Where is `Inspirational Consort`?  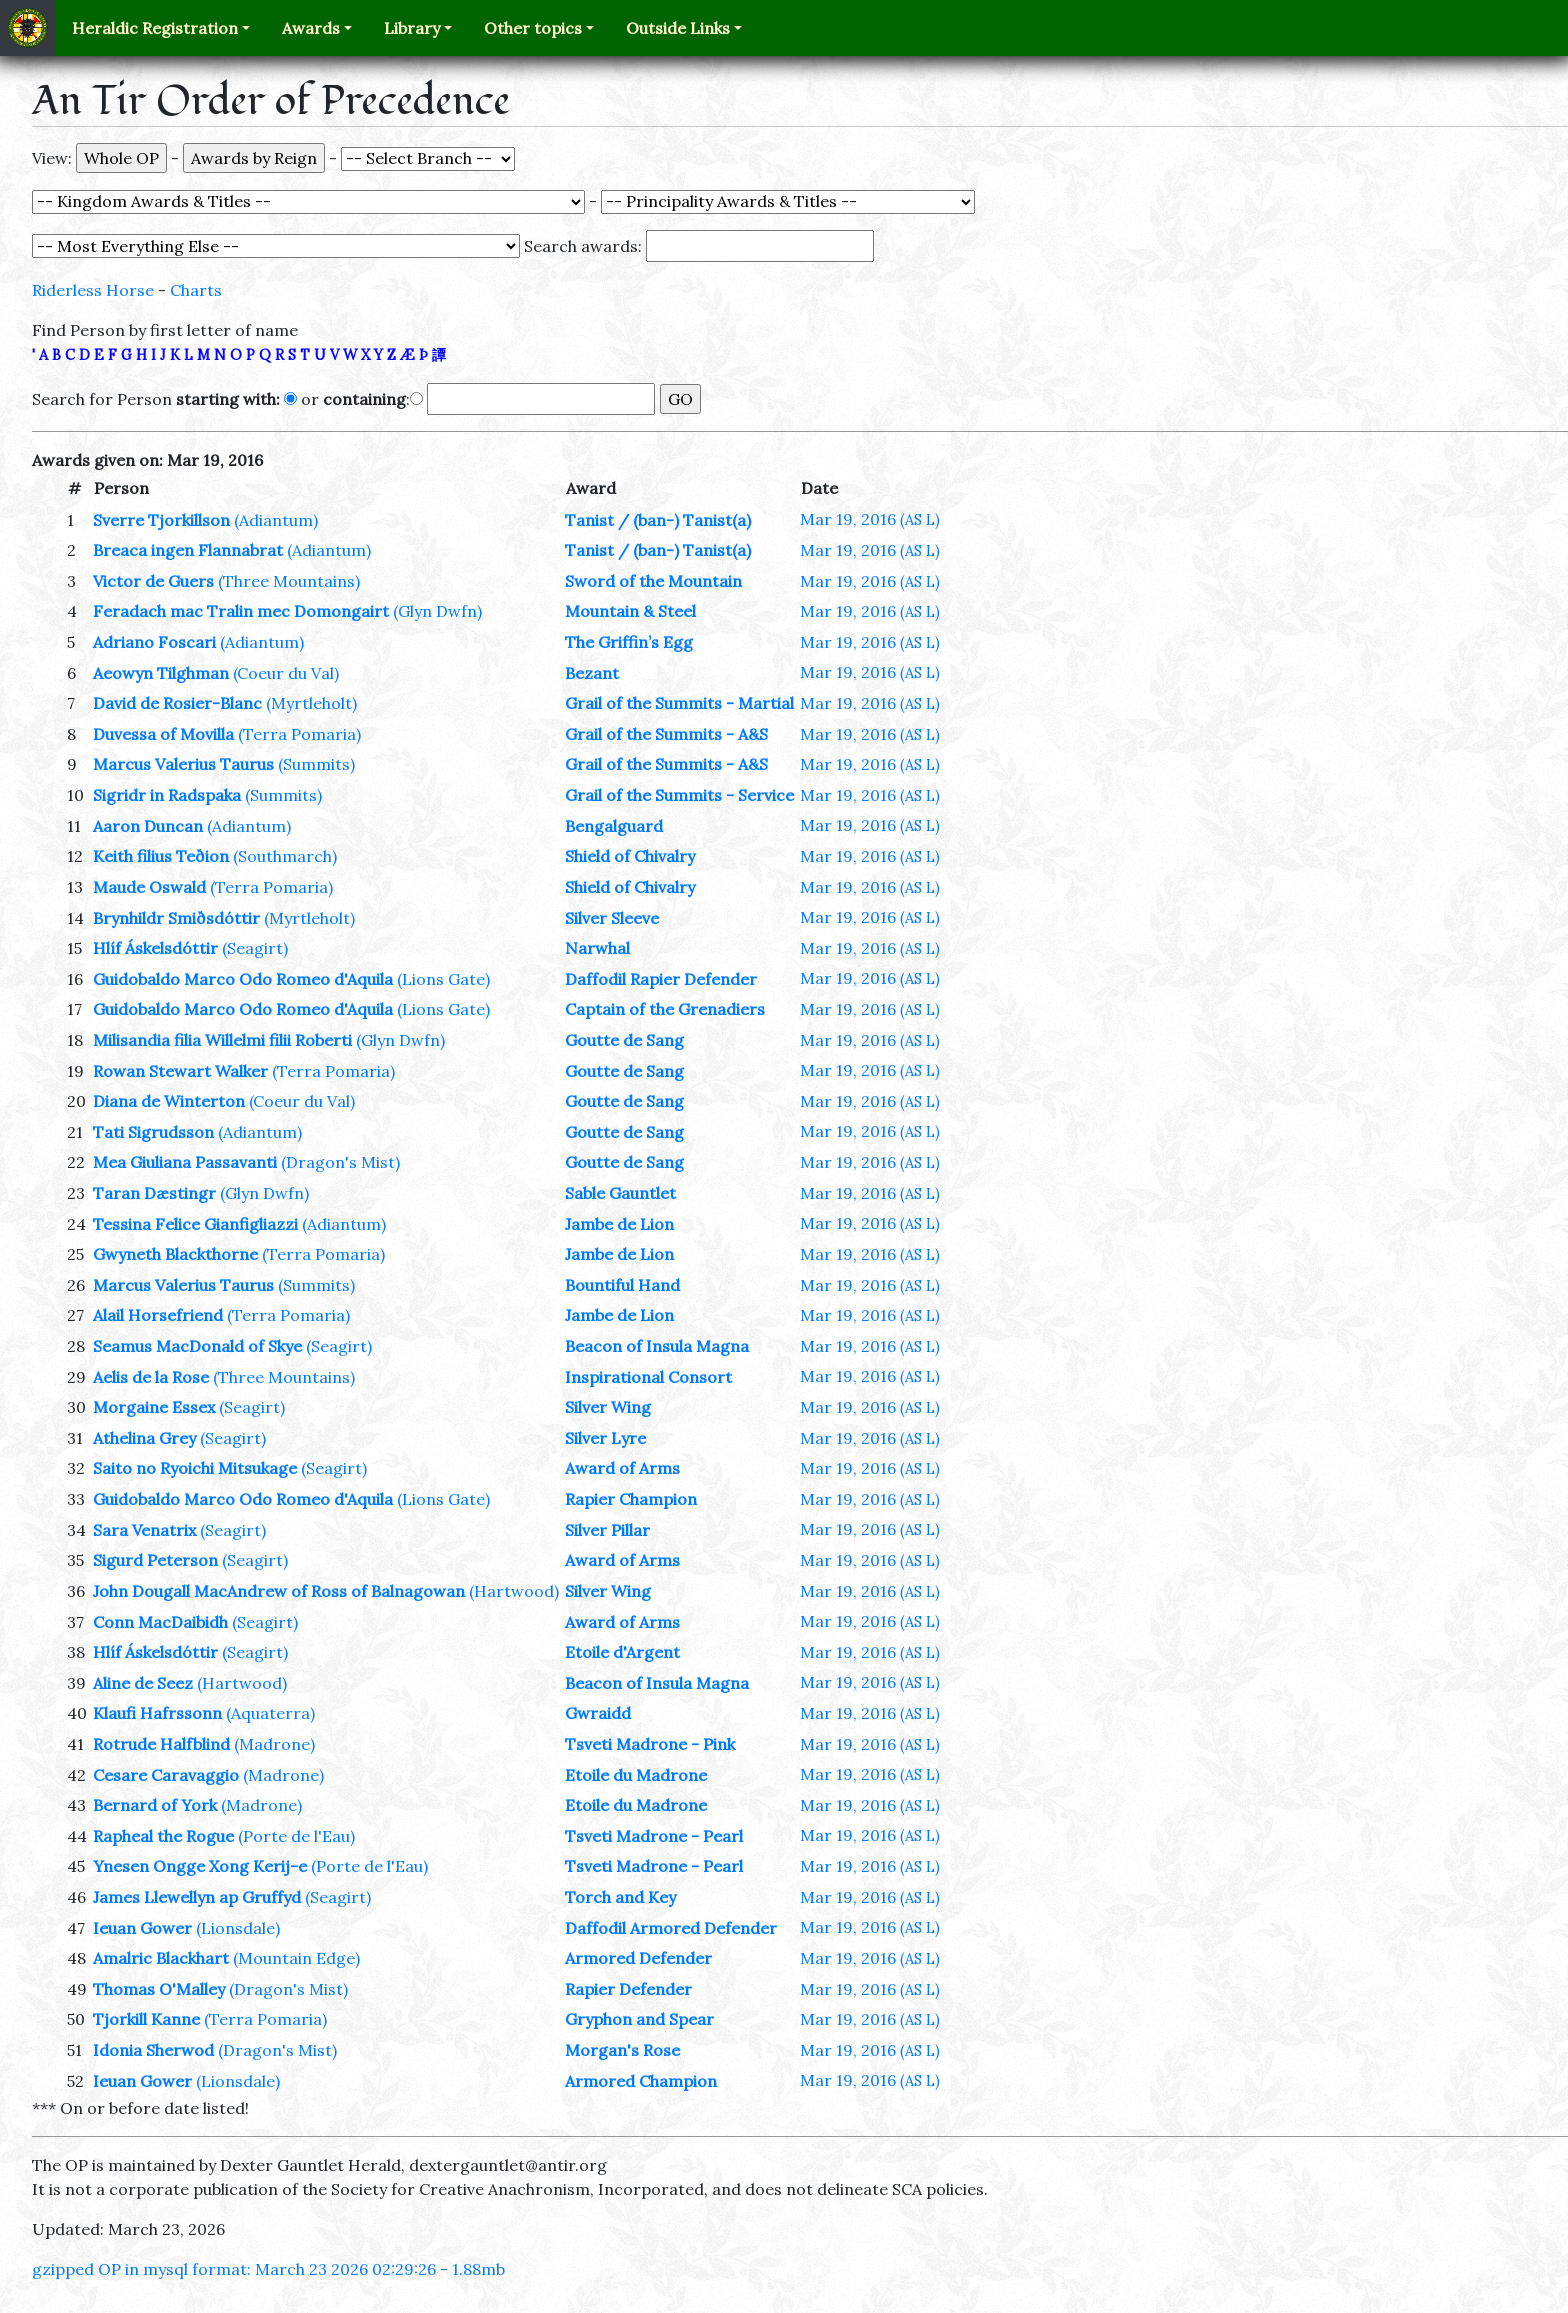
Inspirational Consort is located at coordinates (648, 1377).